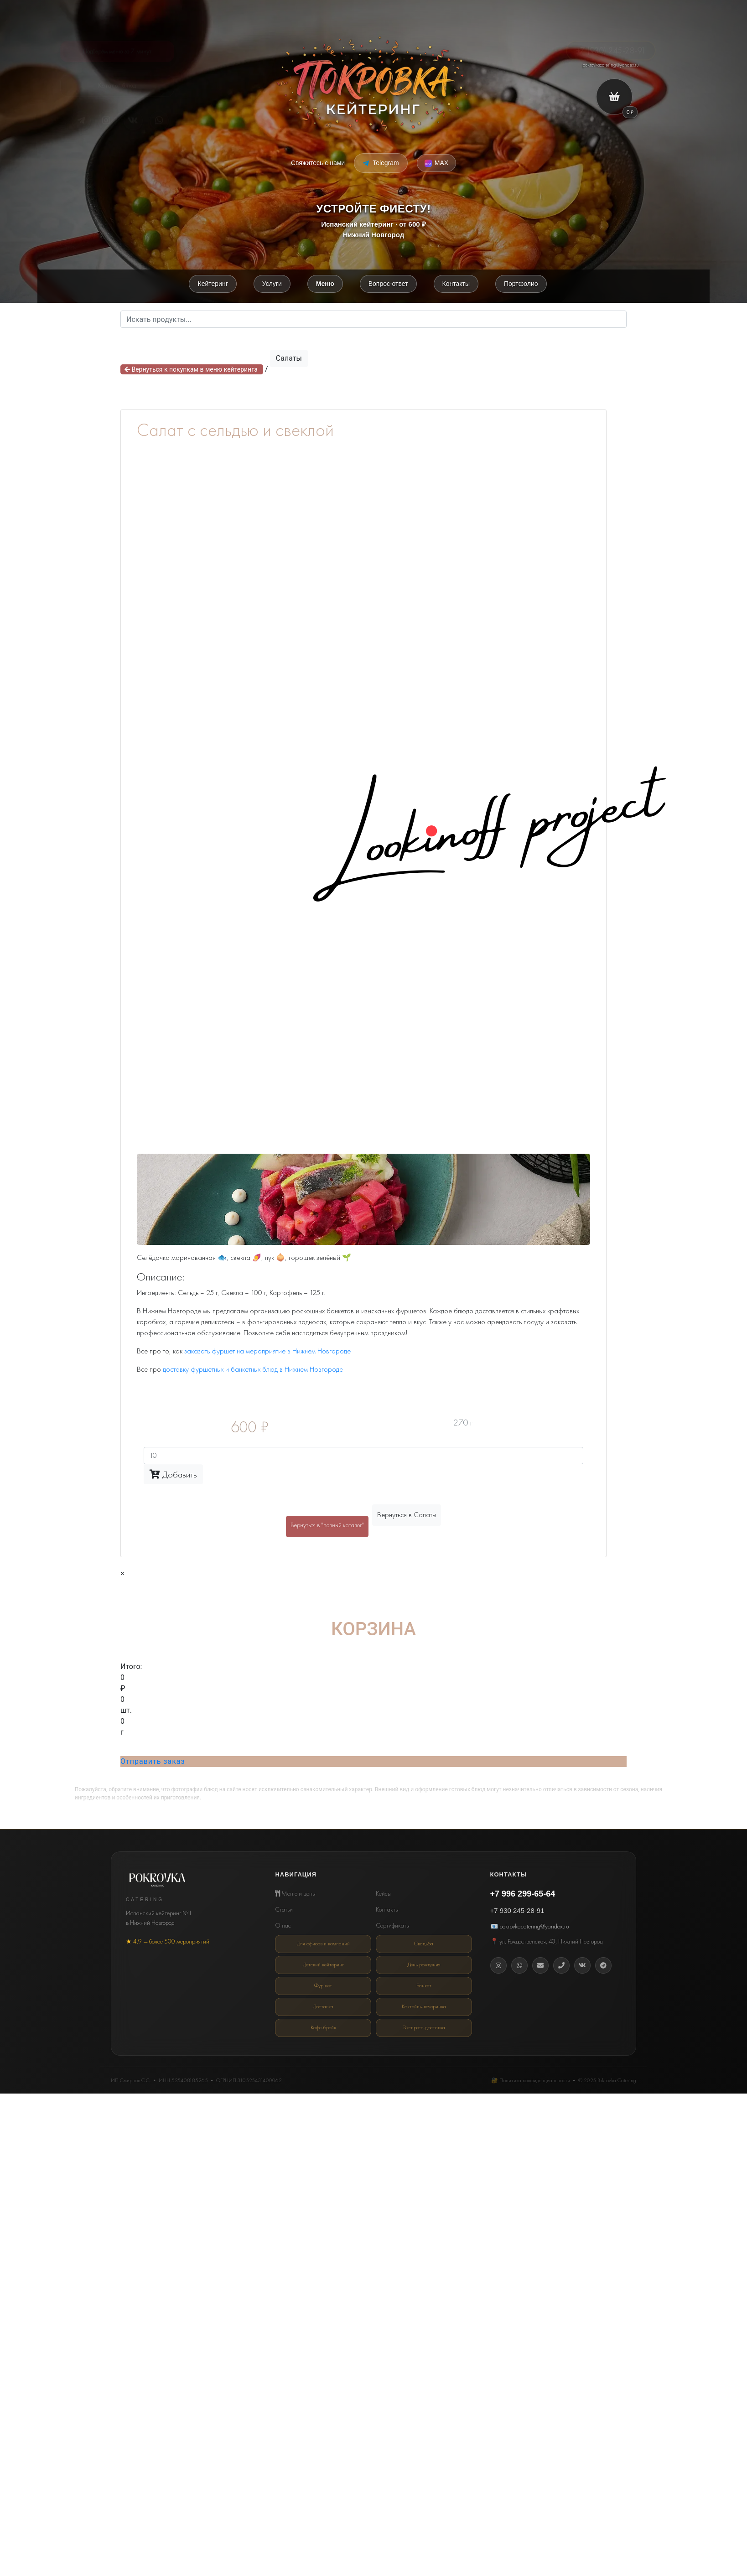 This screenshot has width=747, height=2576. What do you see at coordinates (323, 2026) in the screenshot?
I see `Кофе-брейк` at bounding box center [323, 2026].